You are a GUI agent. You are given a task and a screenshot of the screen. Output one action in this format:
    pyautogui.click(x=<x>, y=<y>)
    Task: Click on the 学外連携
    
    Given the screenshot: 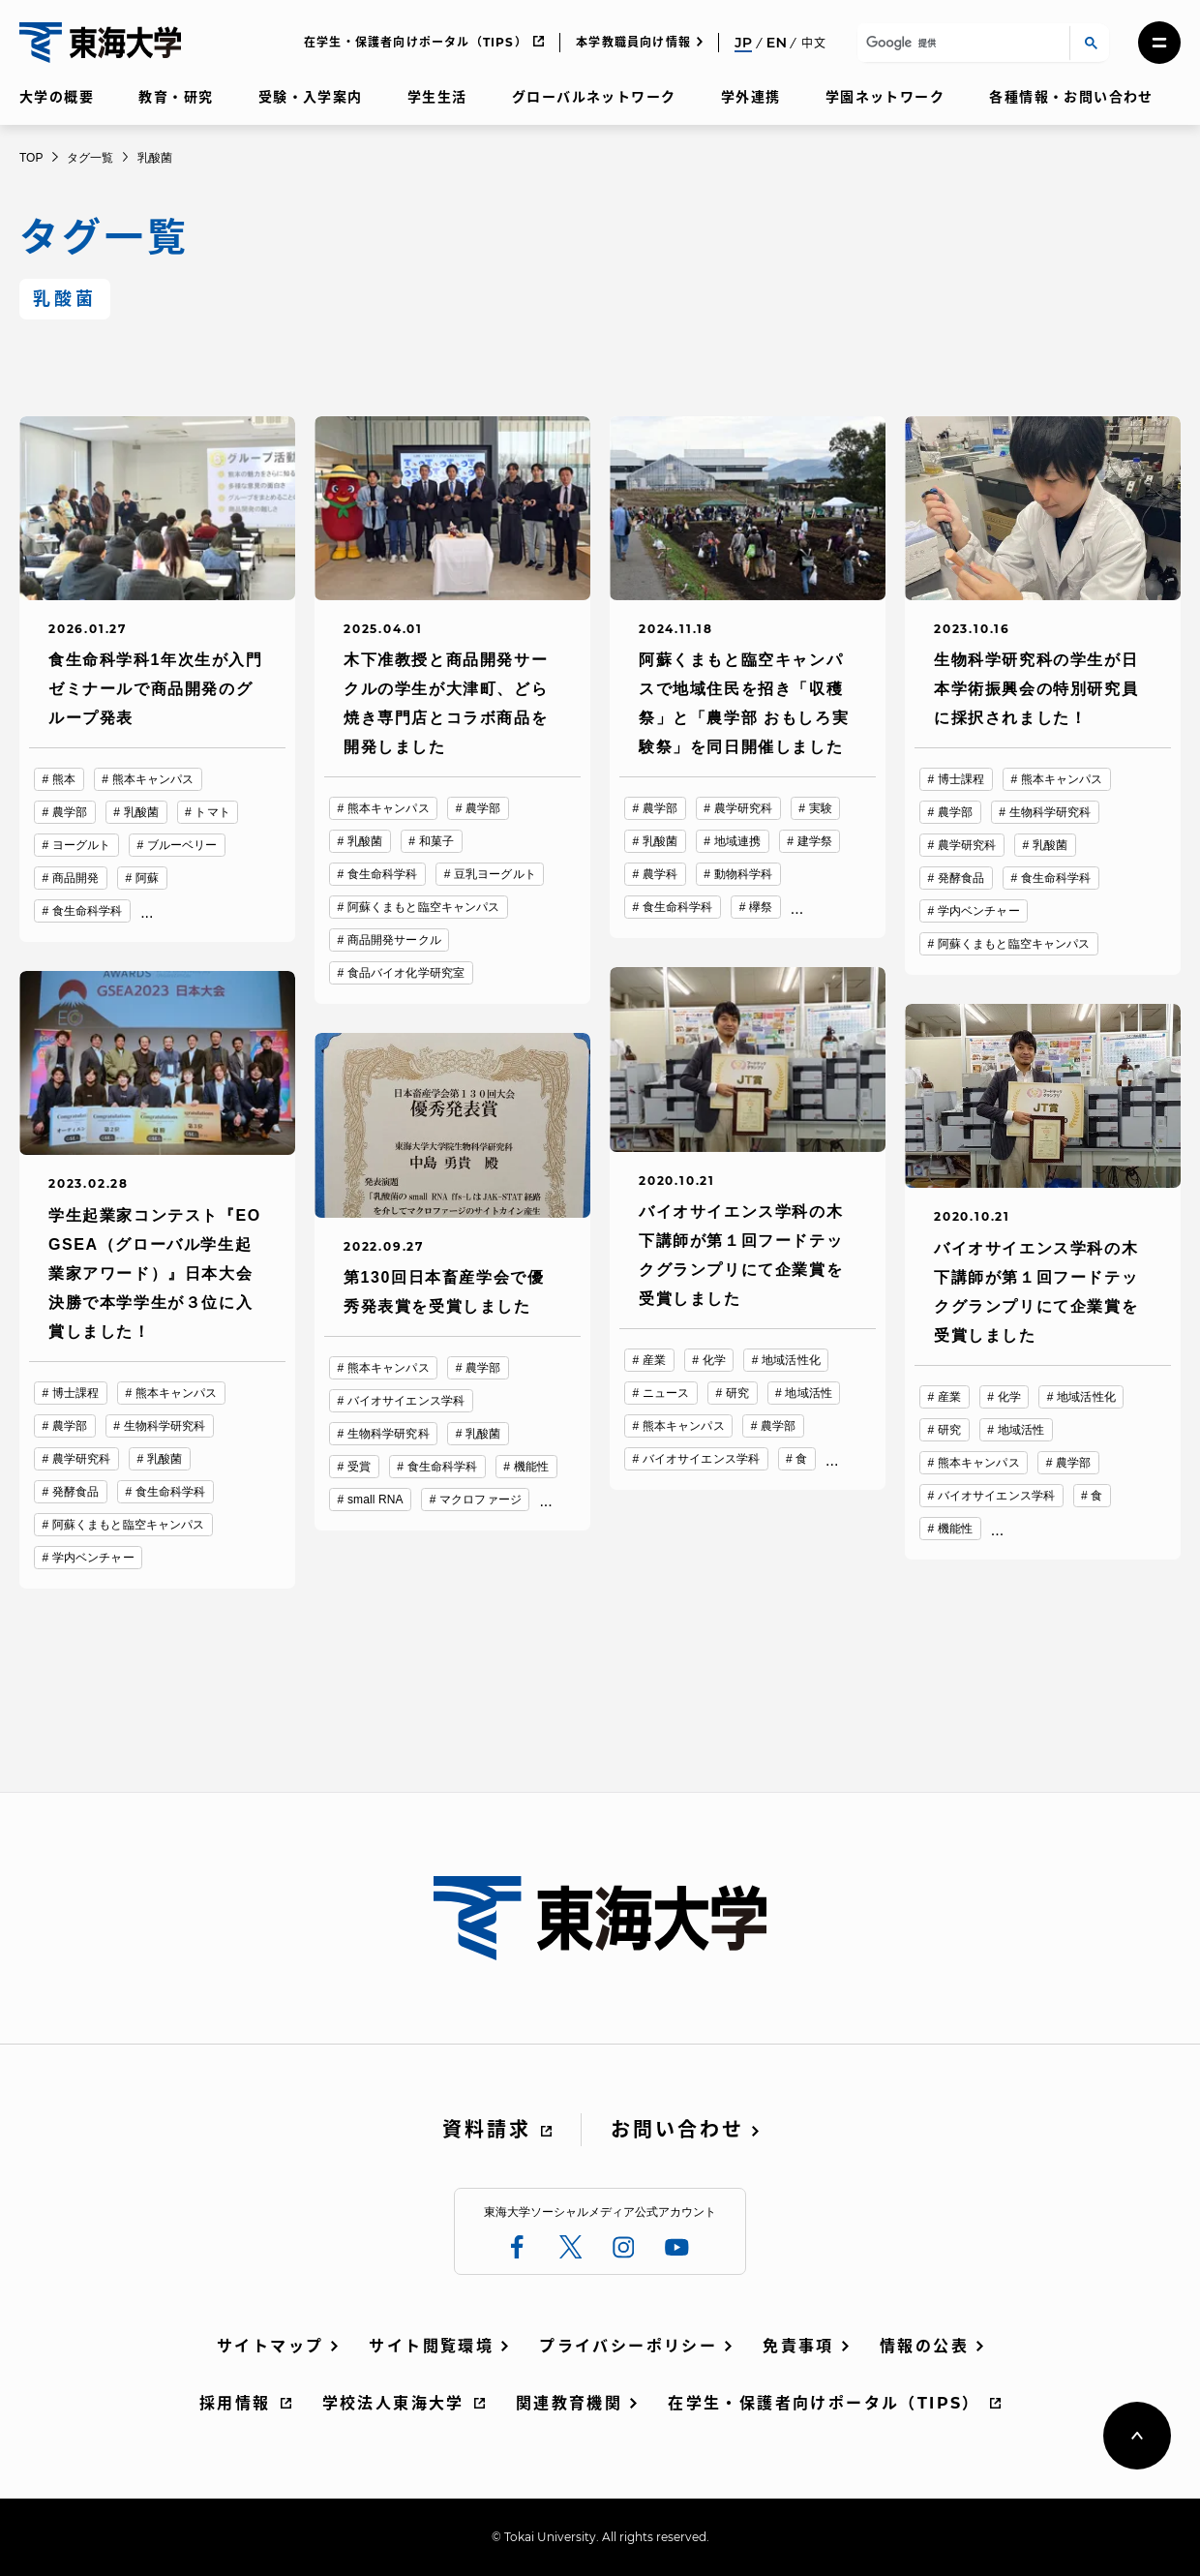 What is the action you would take?
    pyautogui.click(x=751, y=97)
    